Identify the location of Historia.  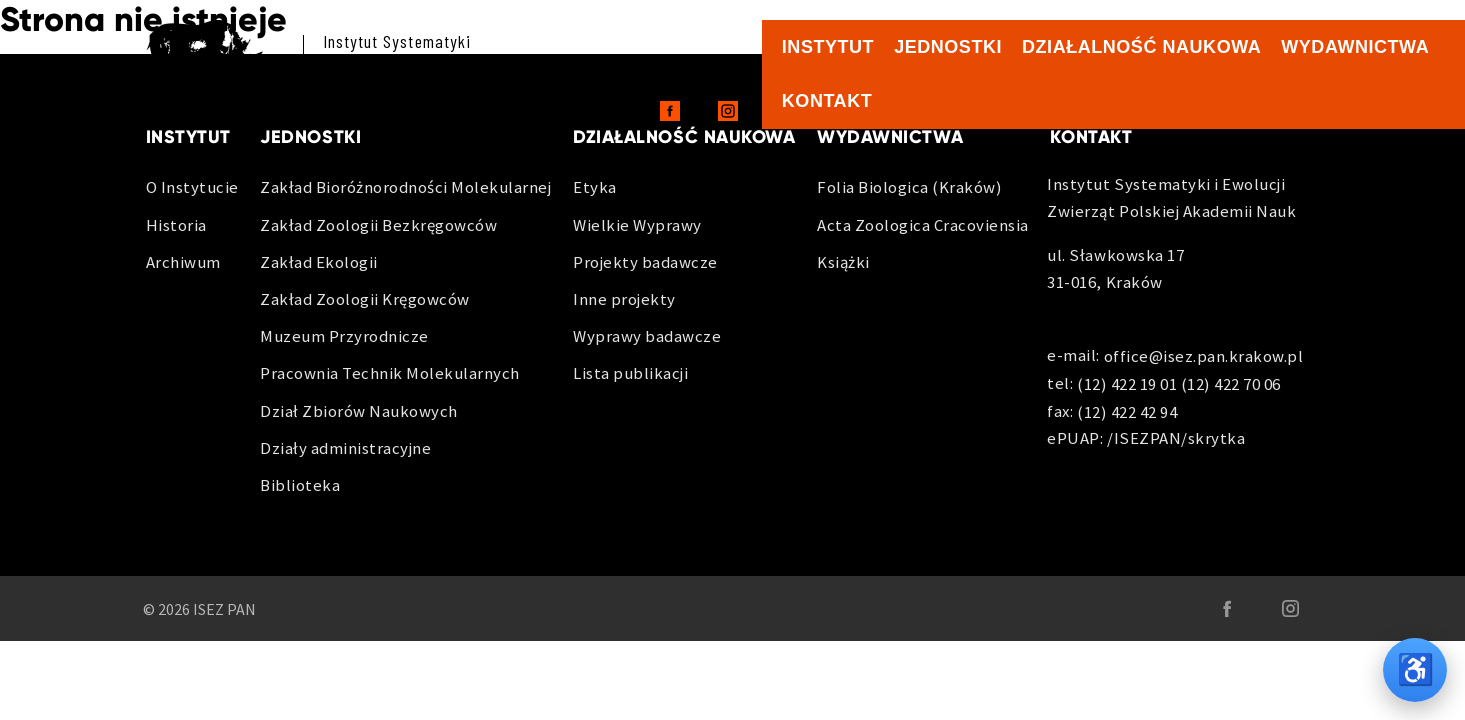
(176, 225).